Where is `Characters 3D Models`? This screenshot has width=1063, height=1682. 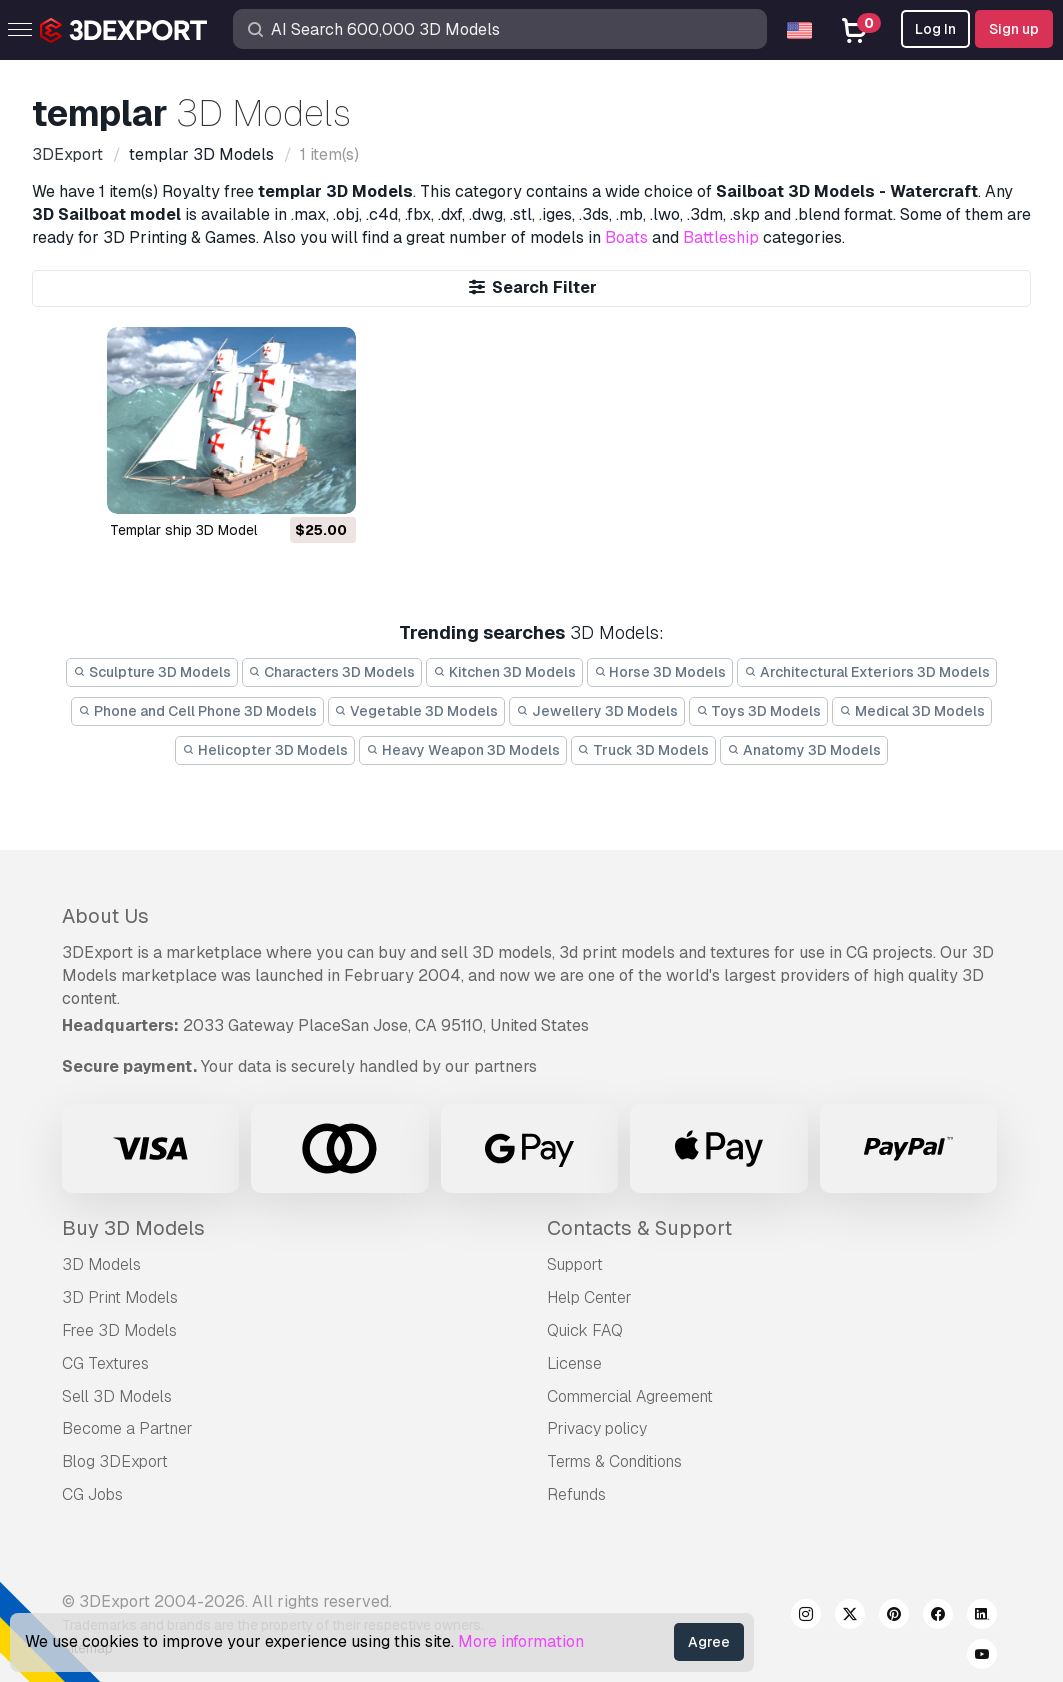 Characters 3D Models is located at coordinates (332, 672).